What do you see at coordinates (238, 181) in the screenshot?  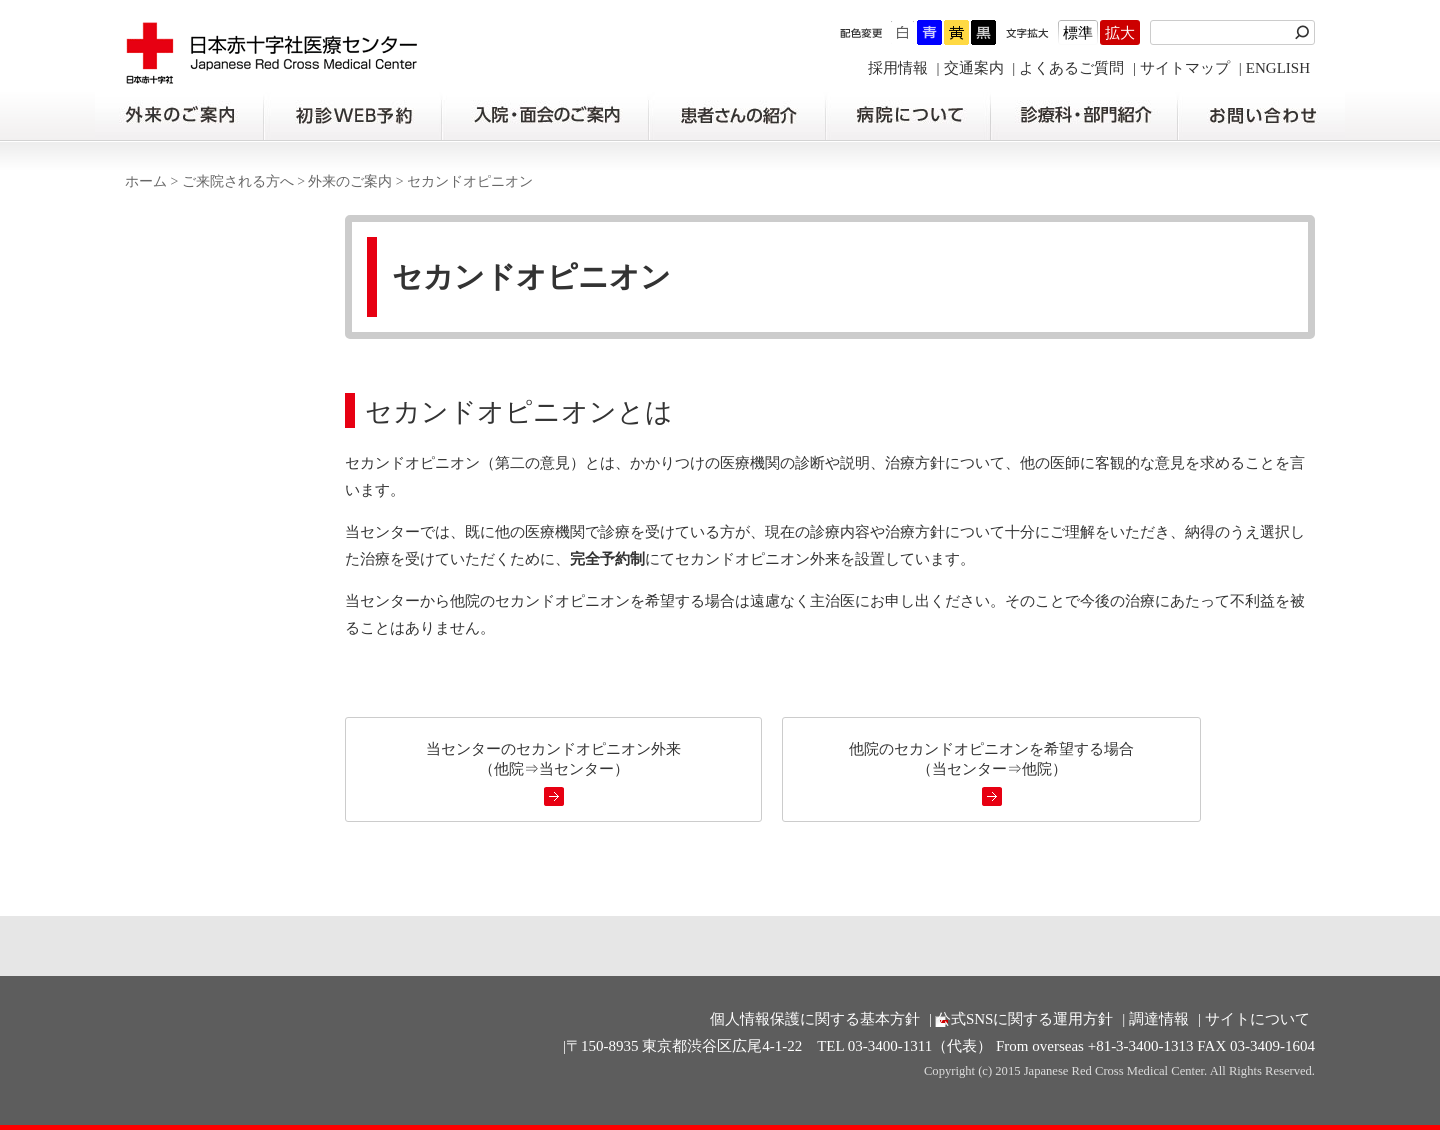 I see `ご来院される方へ` at bounding box center [238, 181].